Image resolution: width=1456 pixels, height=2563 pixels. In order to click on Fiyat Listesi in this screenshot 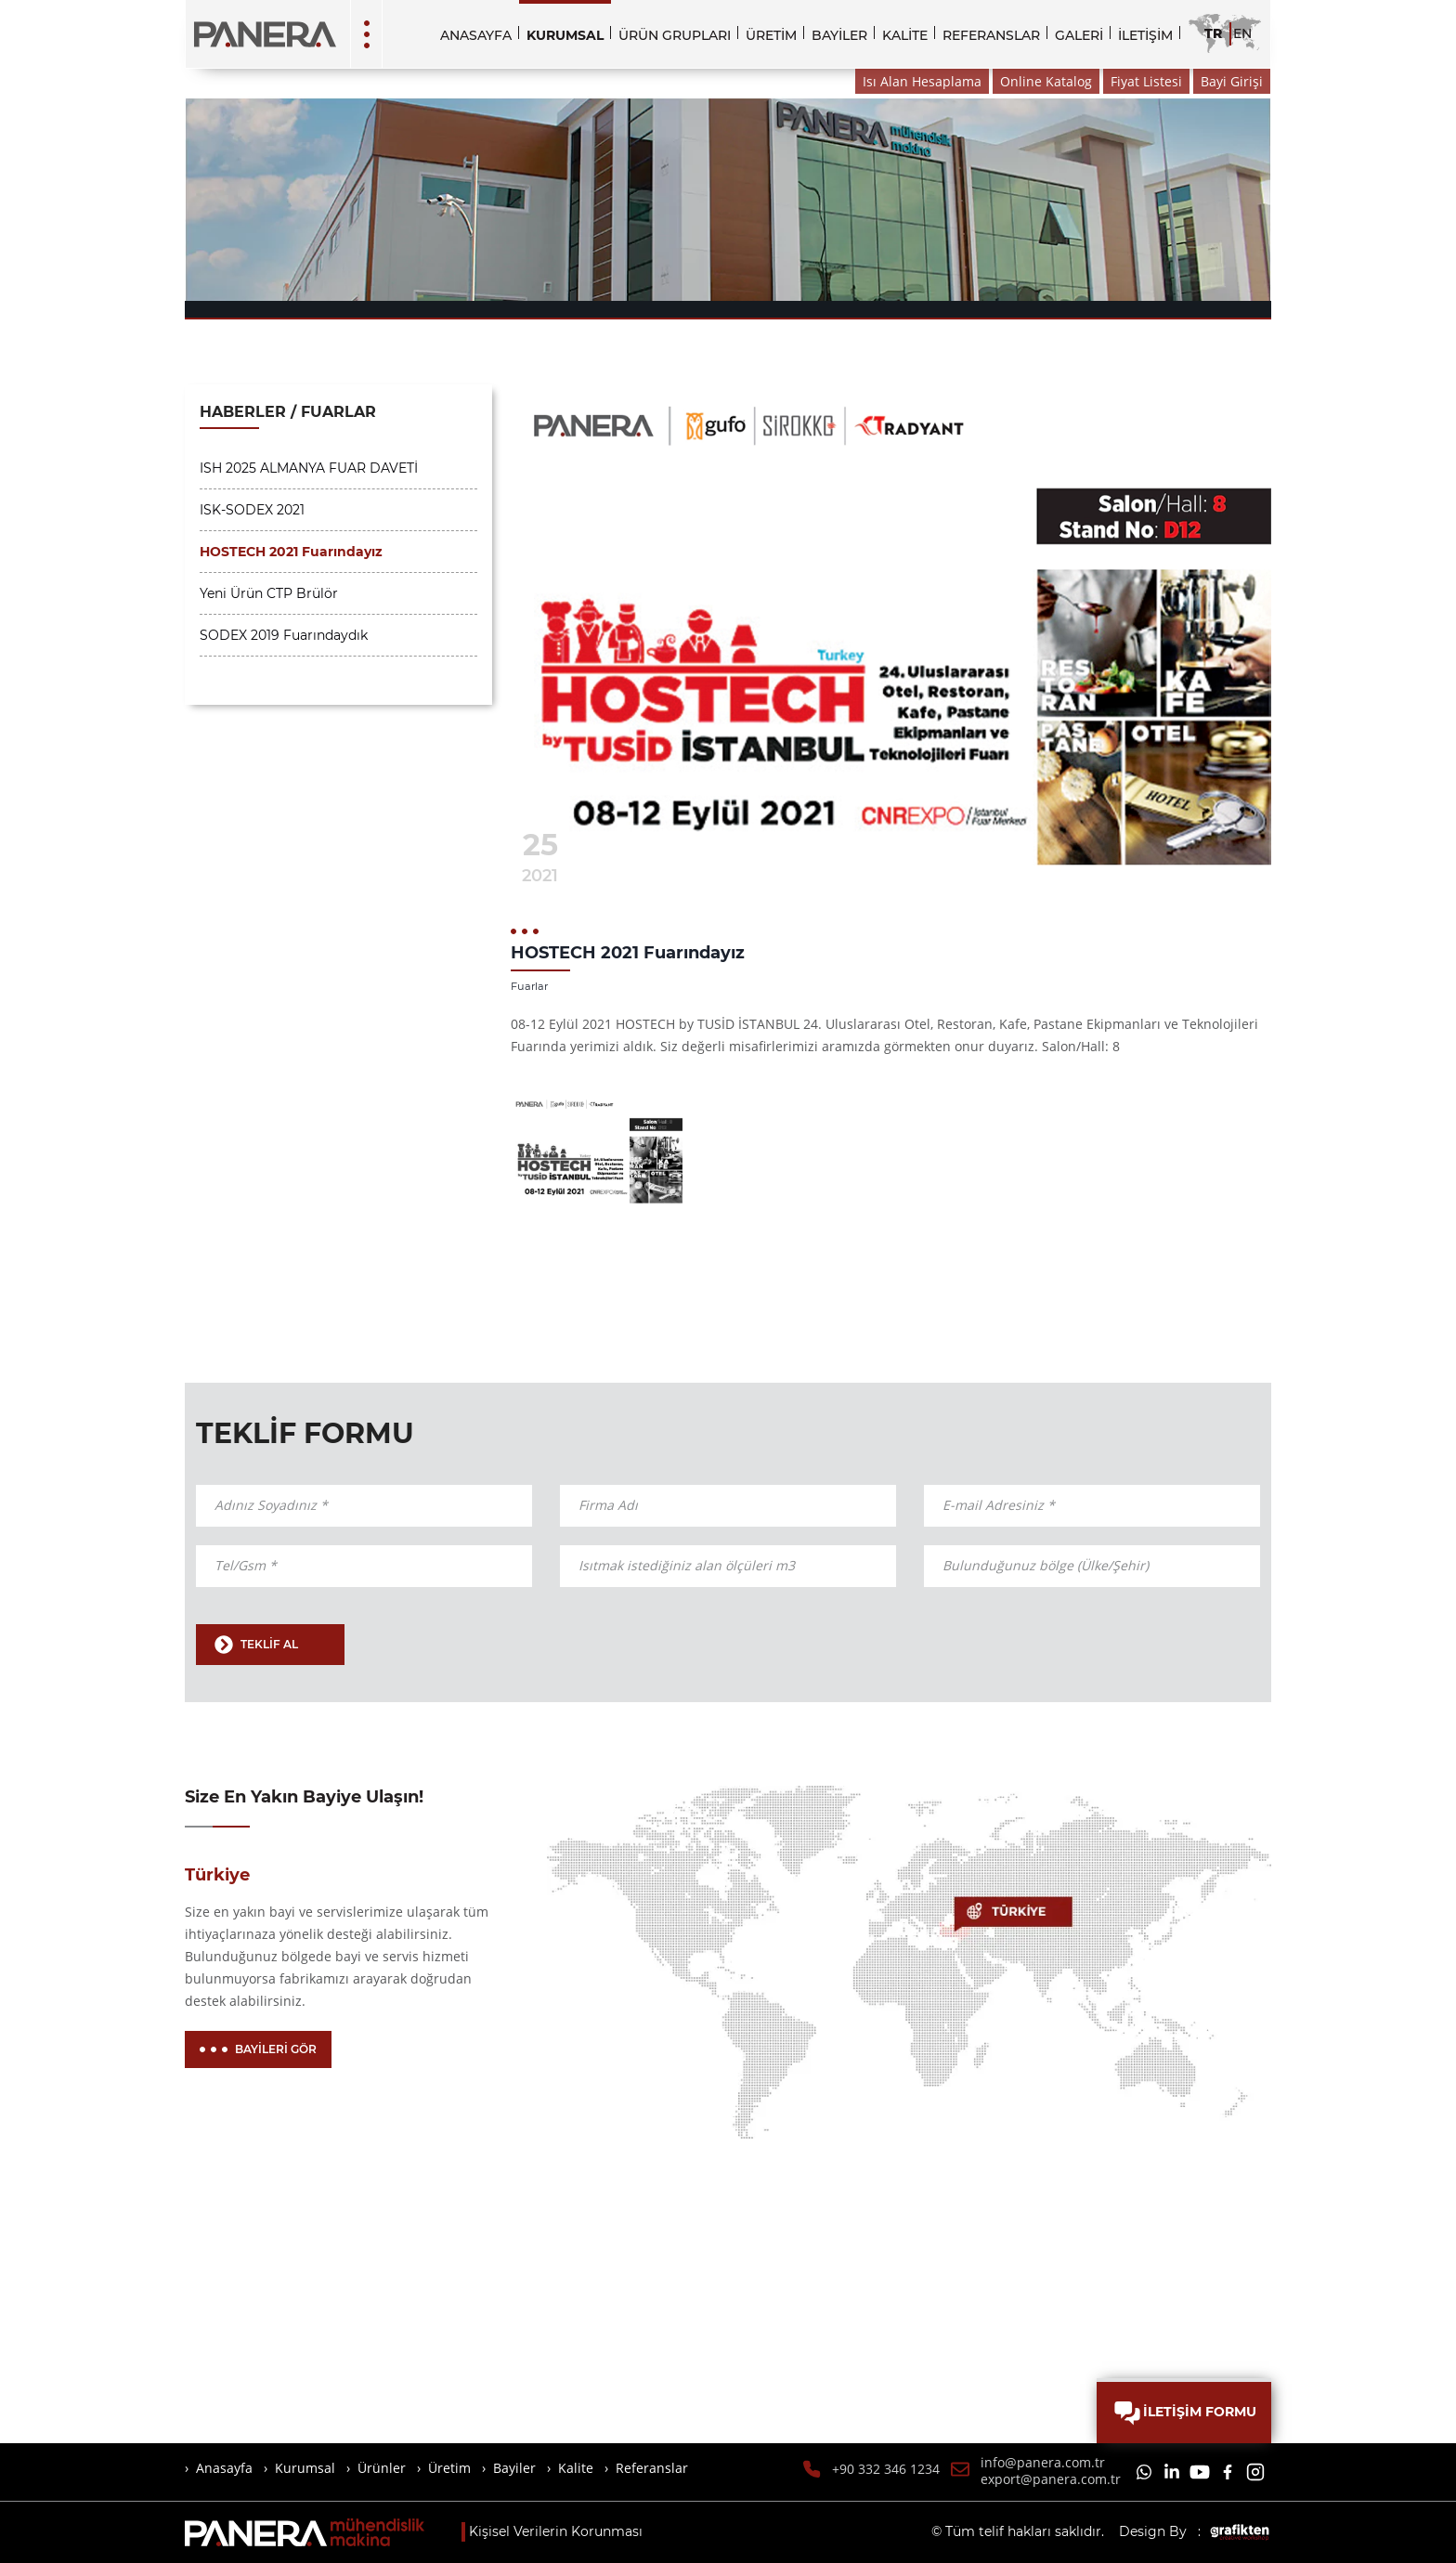, I will do `click(1146, 81)`.